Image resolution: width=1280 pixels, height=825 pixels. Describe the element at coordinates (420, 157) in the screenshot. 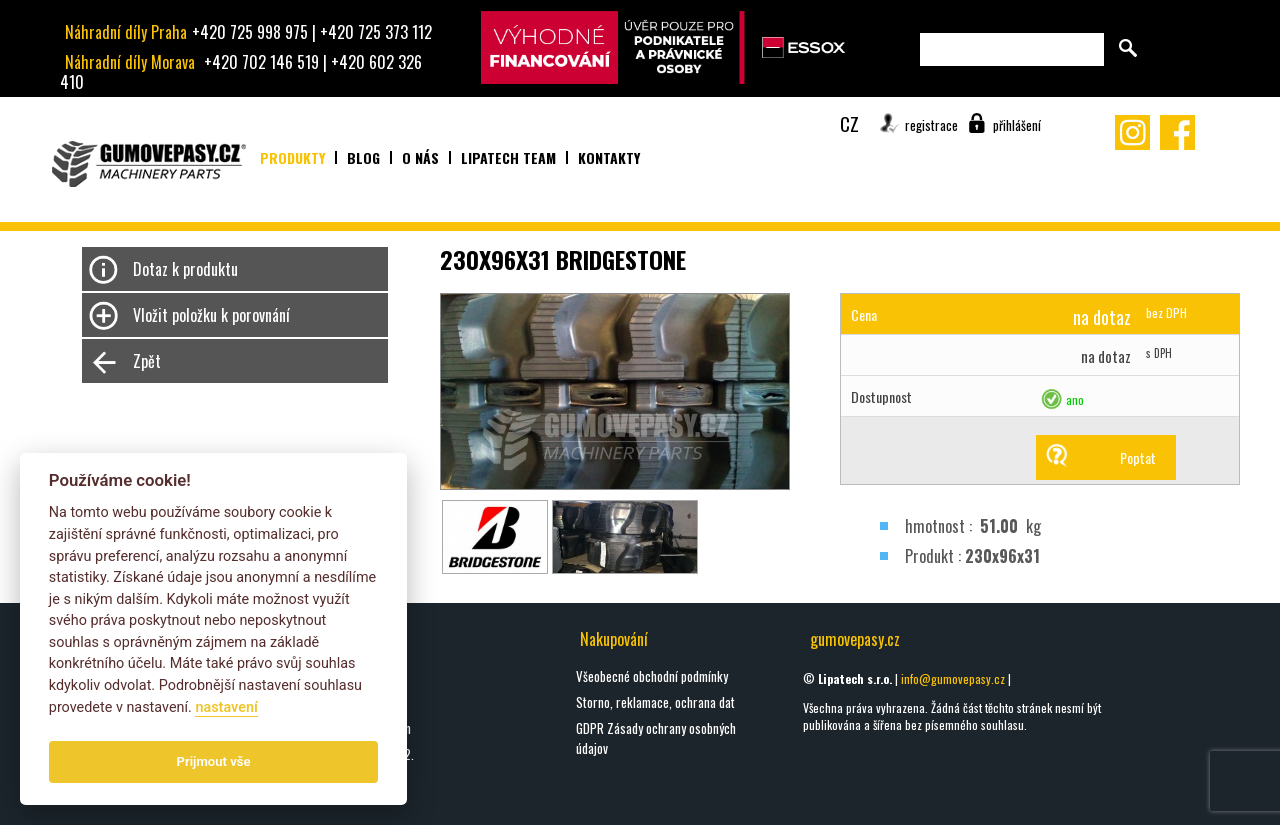

I see `O nás` at that location.